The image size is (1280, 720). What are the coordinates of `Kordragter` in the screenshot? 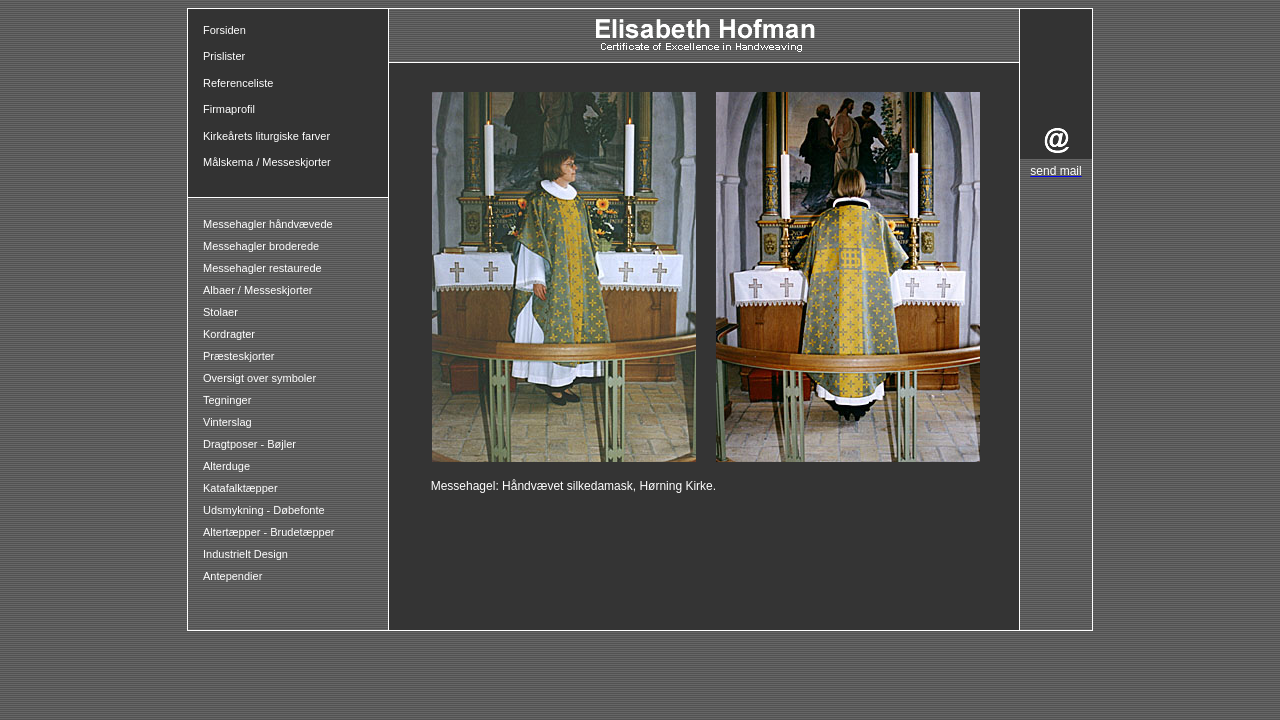 It's located at (229, 334).